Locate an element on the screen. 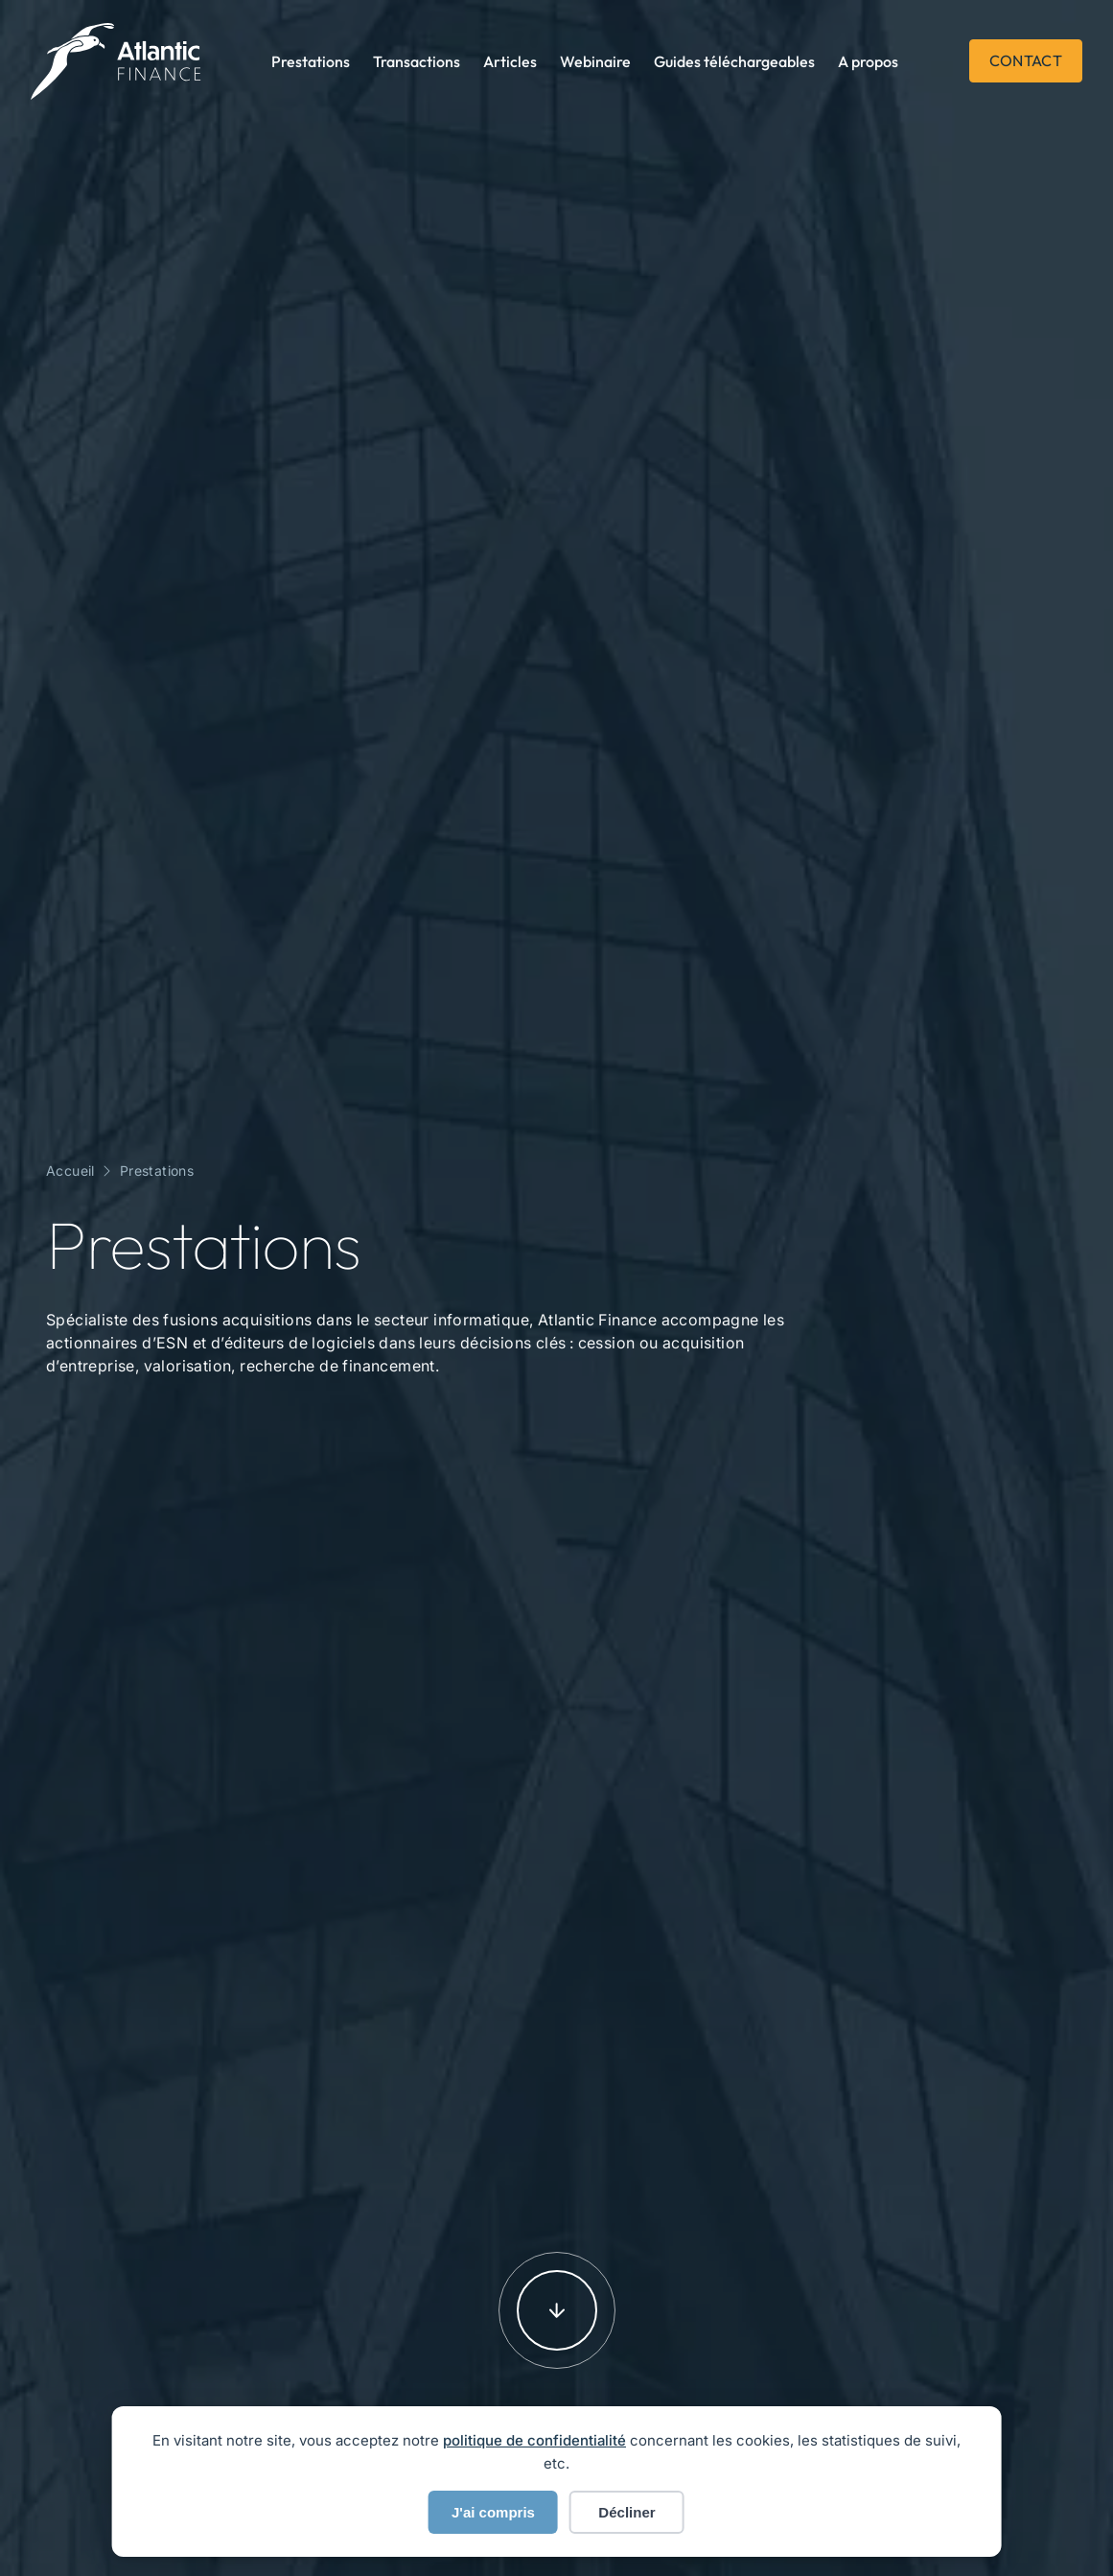 This screenshot has height=2576, width=1113. Contact is located at coordinates (1025, 60).